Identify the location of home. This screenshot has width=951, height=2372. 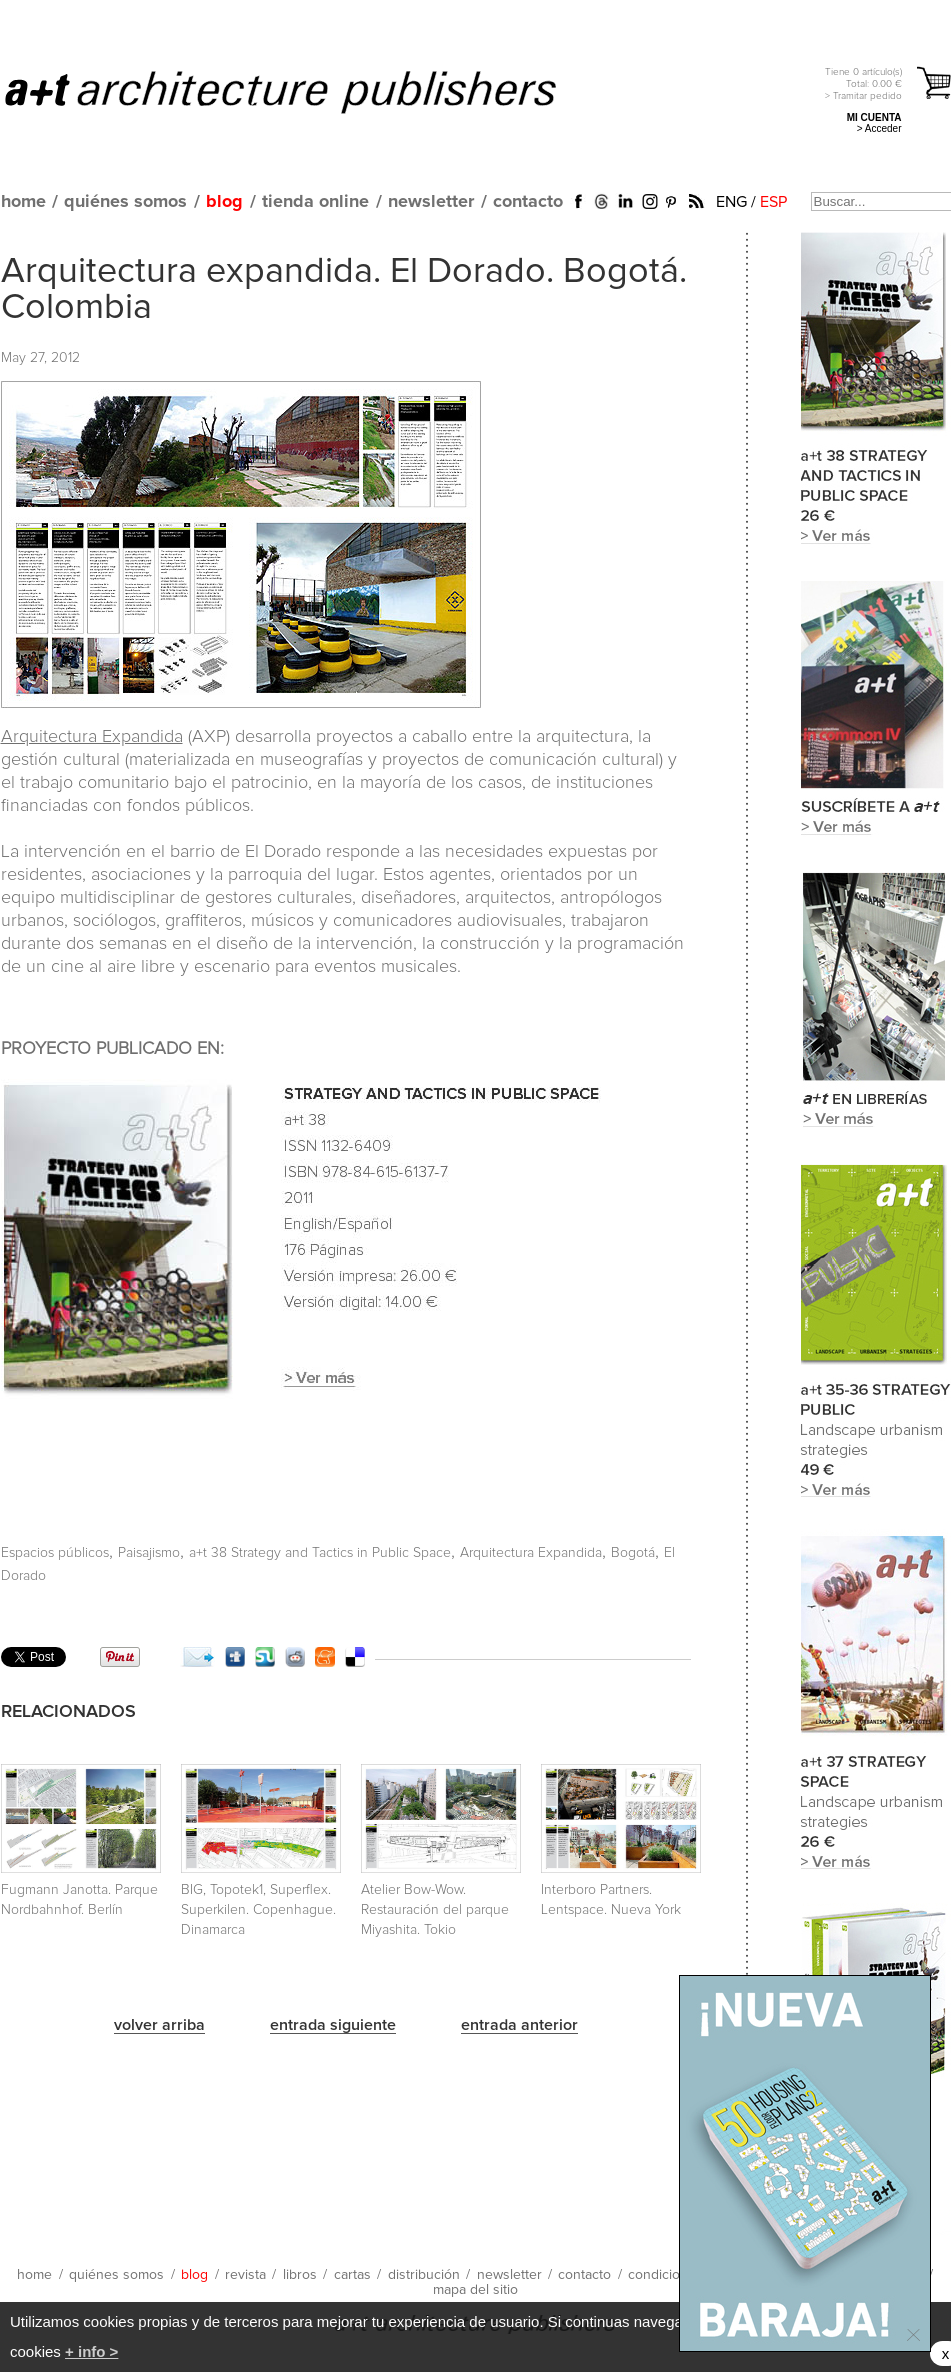
(23, 202).